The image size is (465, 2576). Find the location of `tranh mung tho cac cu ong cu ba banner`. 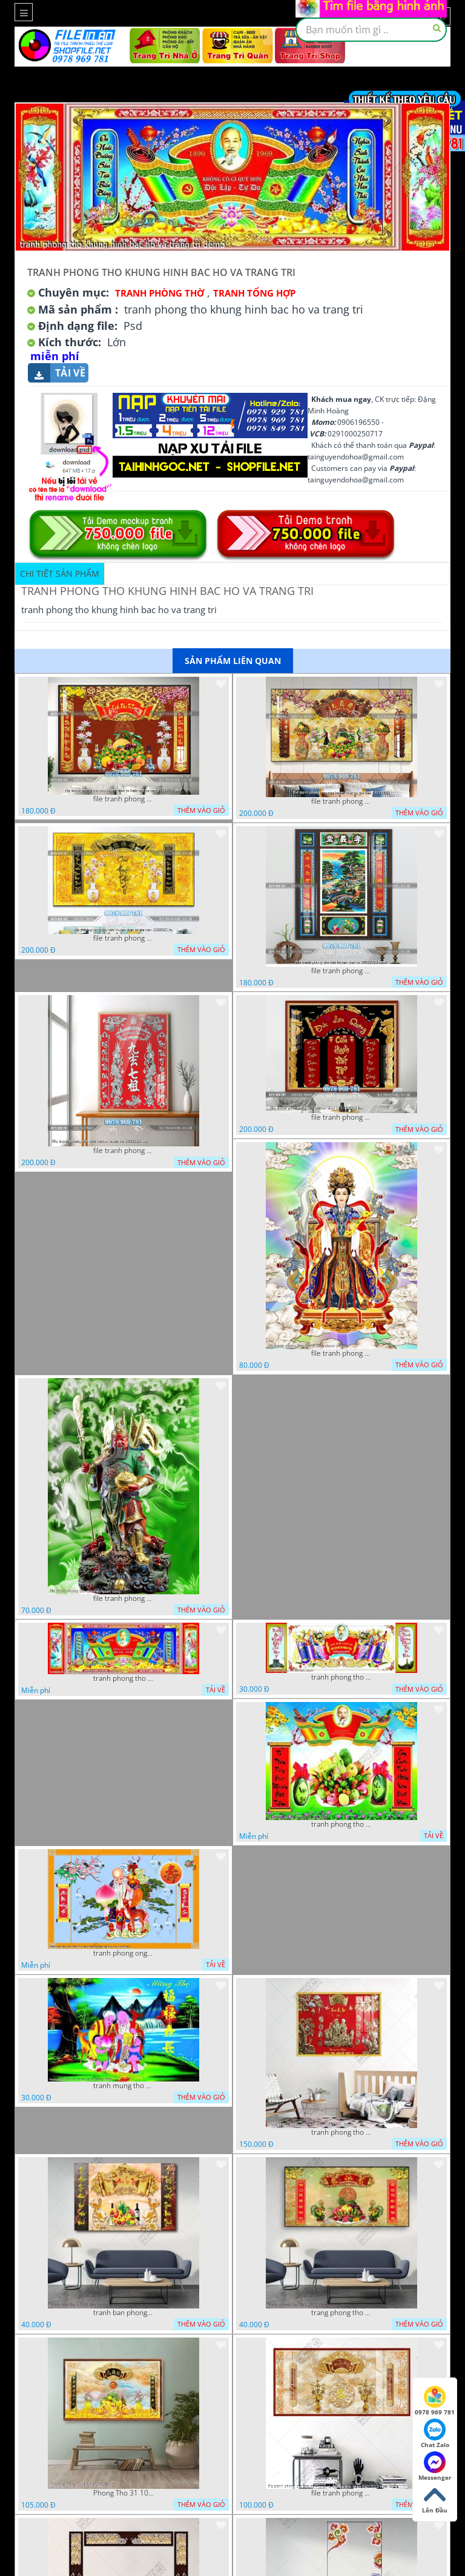

tranh mung tho cac cu ong cu ba banner is located at coordinates (123, 2086).